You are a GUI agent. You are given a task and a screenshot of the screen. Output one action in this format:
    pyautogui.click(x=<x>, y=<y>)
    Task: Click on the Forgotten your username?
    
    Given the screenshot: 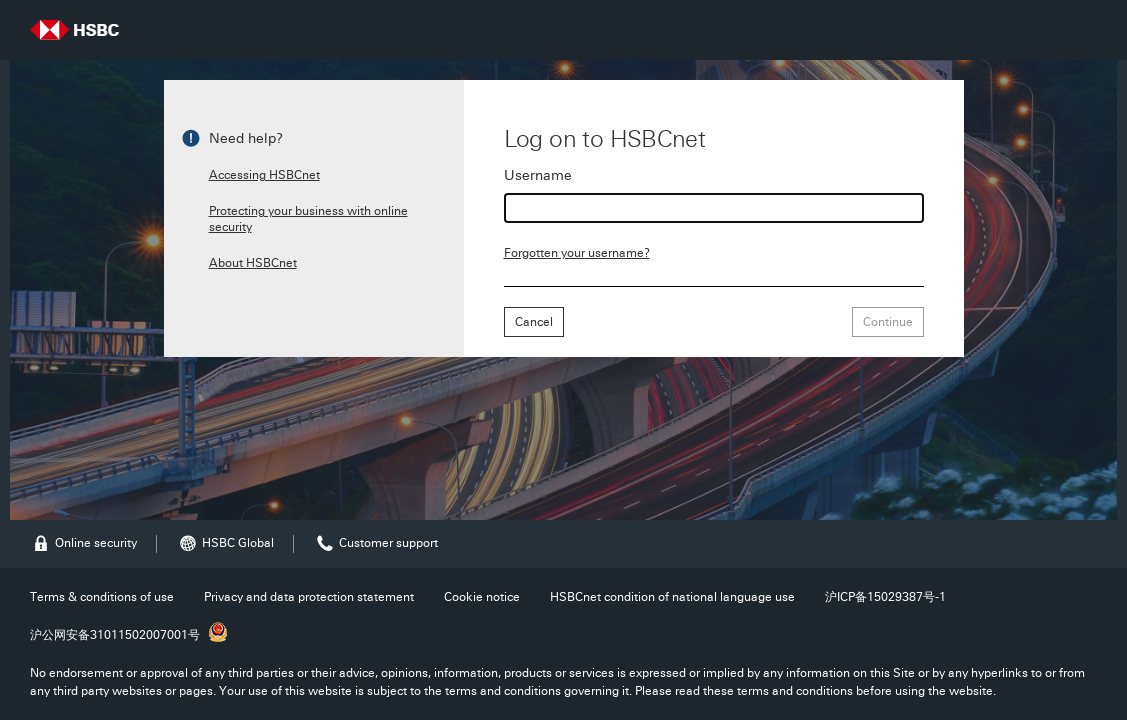 What is the action you would take?
    pyautogui.click(x=577, y=253)
    